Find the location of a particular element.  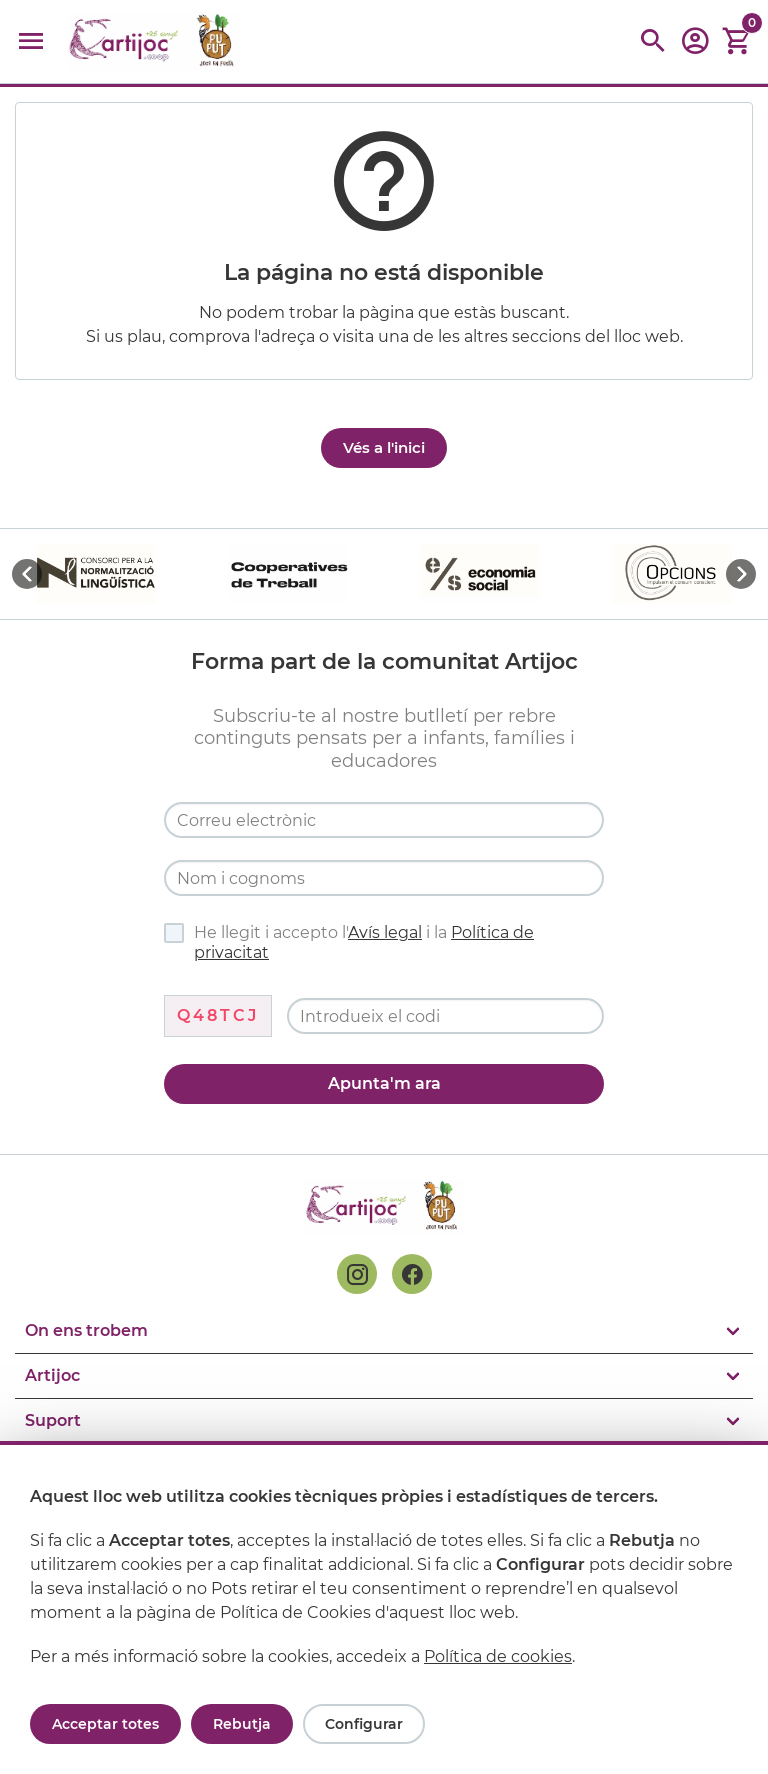

Apunta'm ara is located at coordinates (384, 1083).